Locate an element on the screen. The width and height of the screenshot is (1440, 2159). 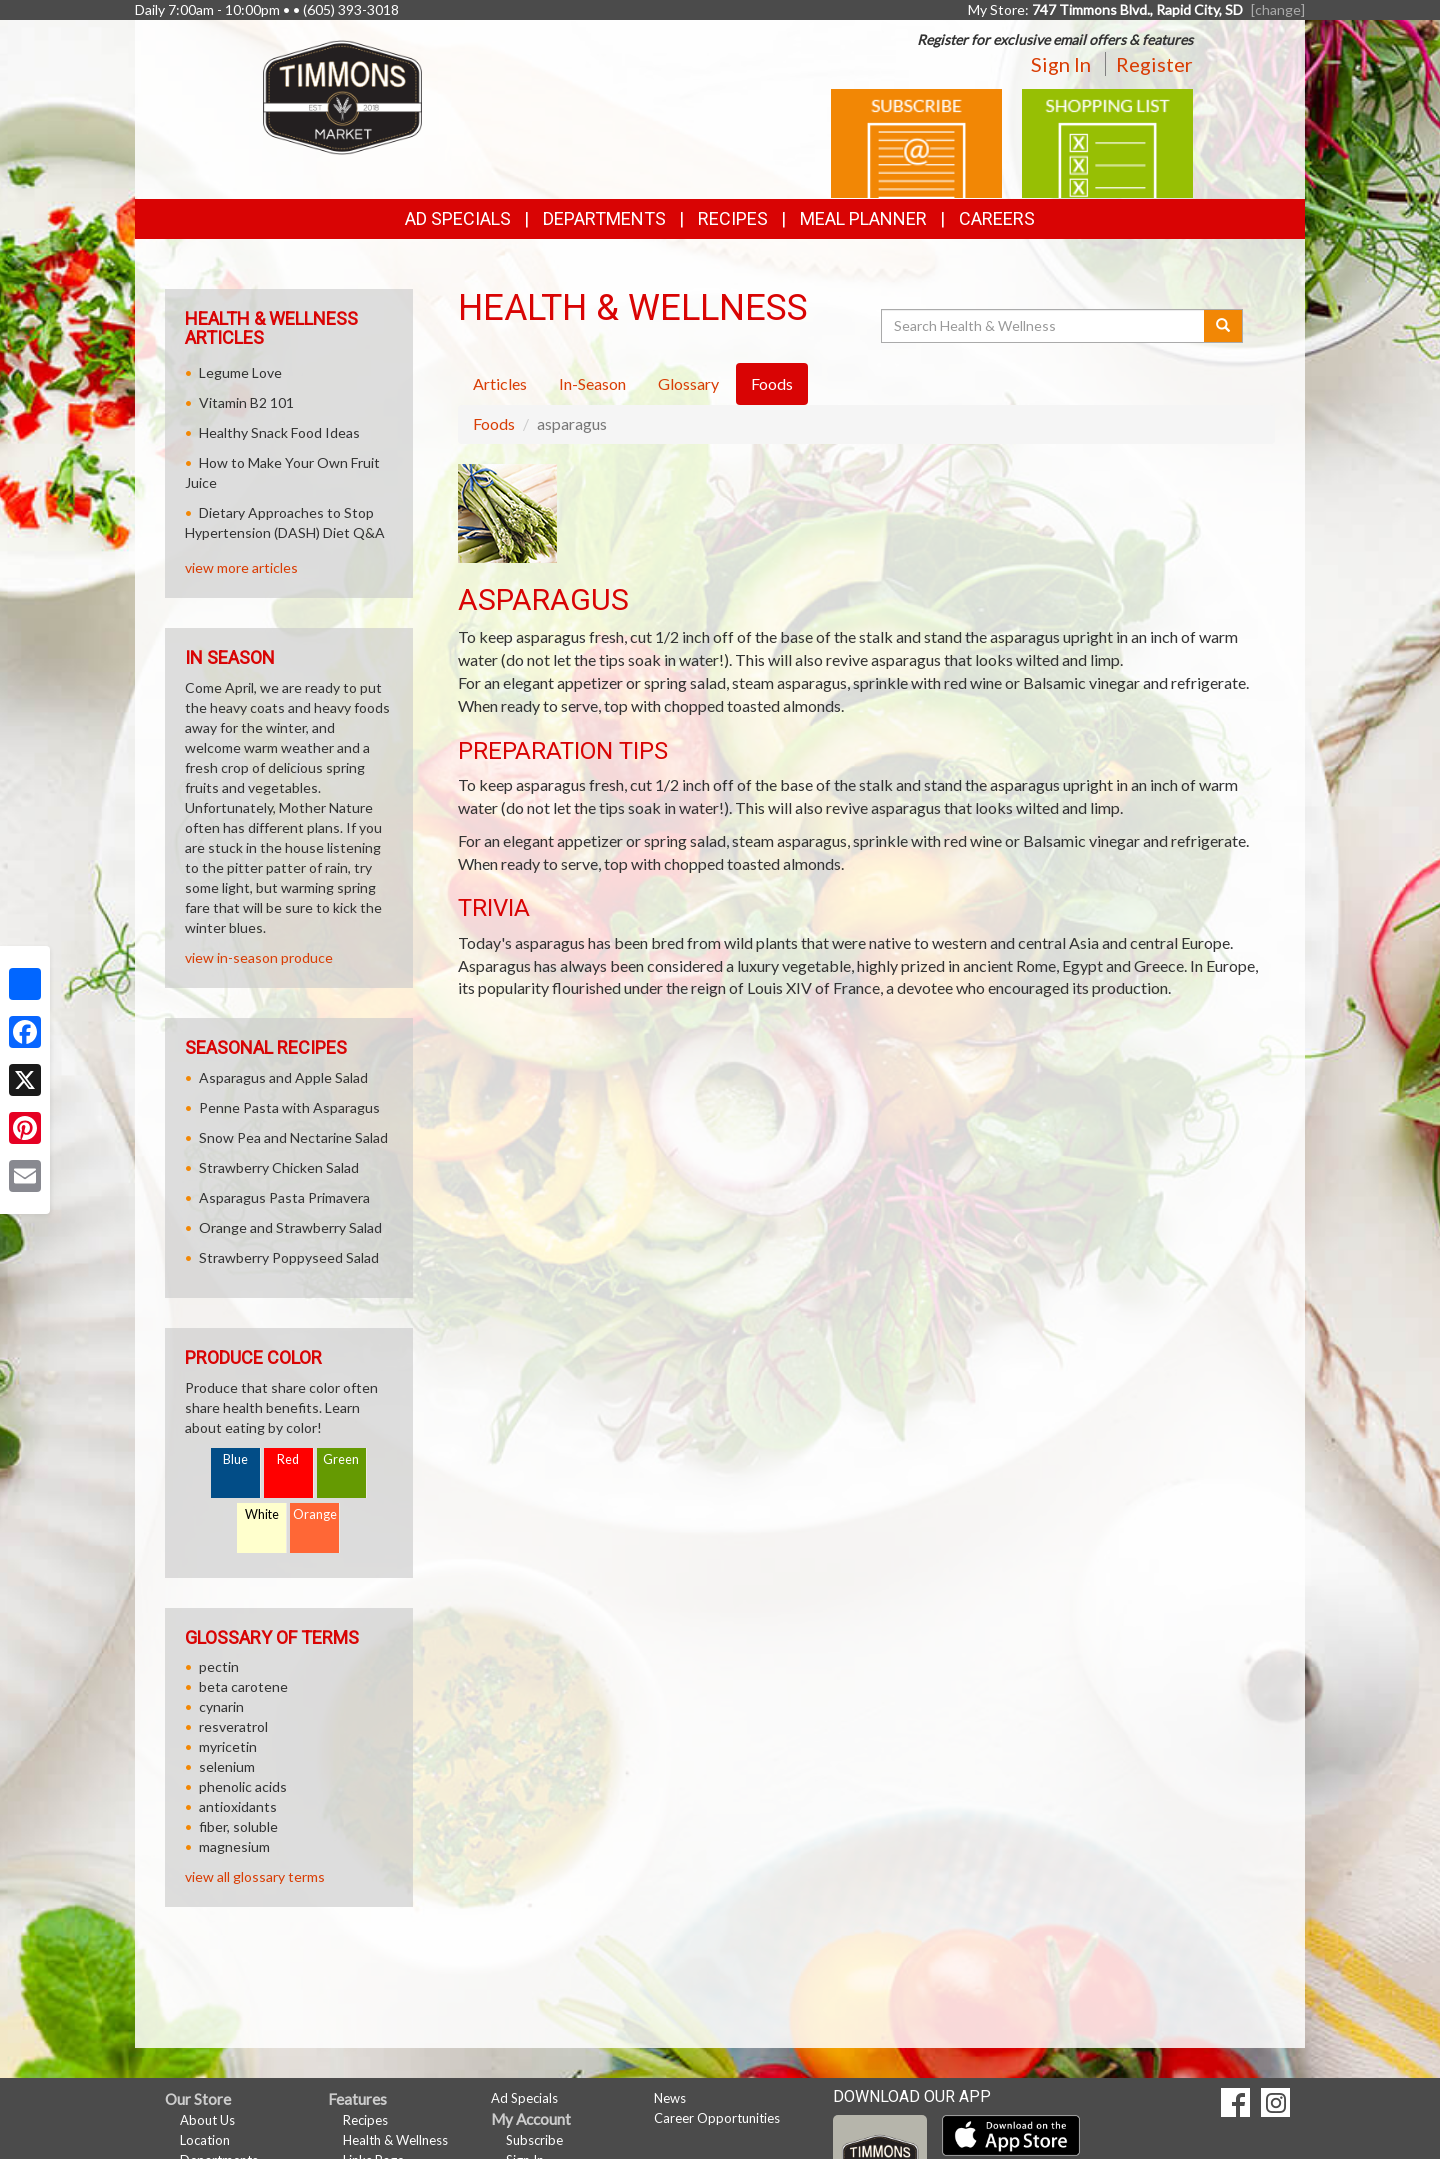
White is located at coordinates (262, 1514).